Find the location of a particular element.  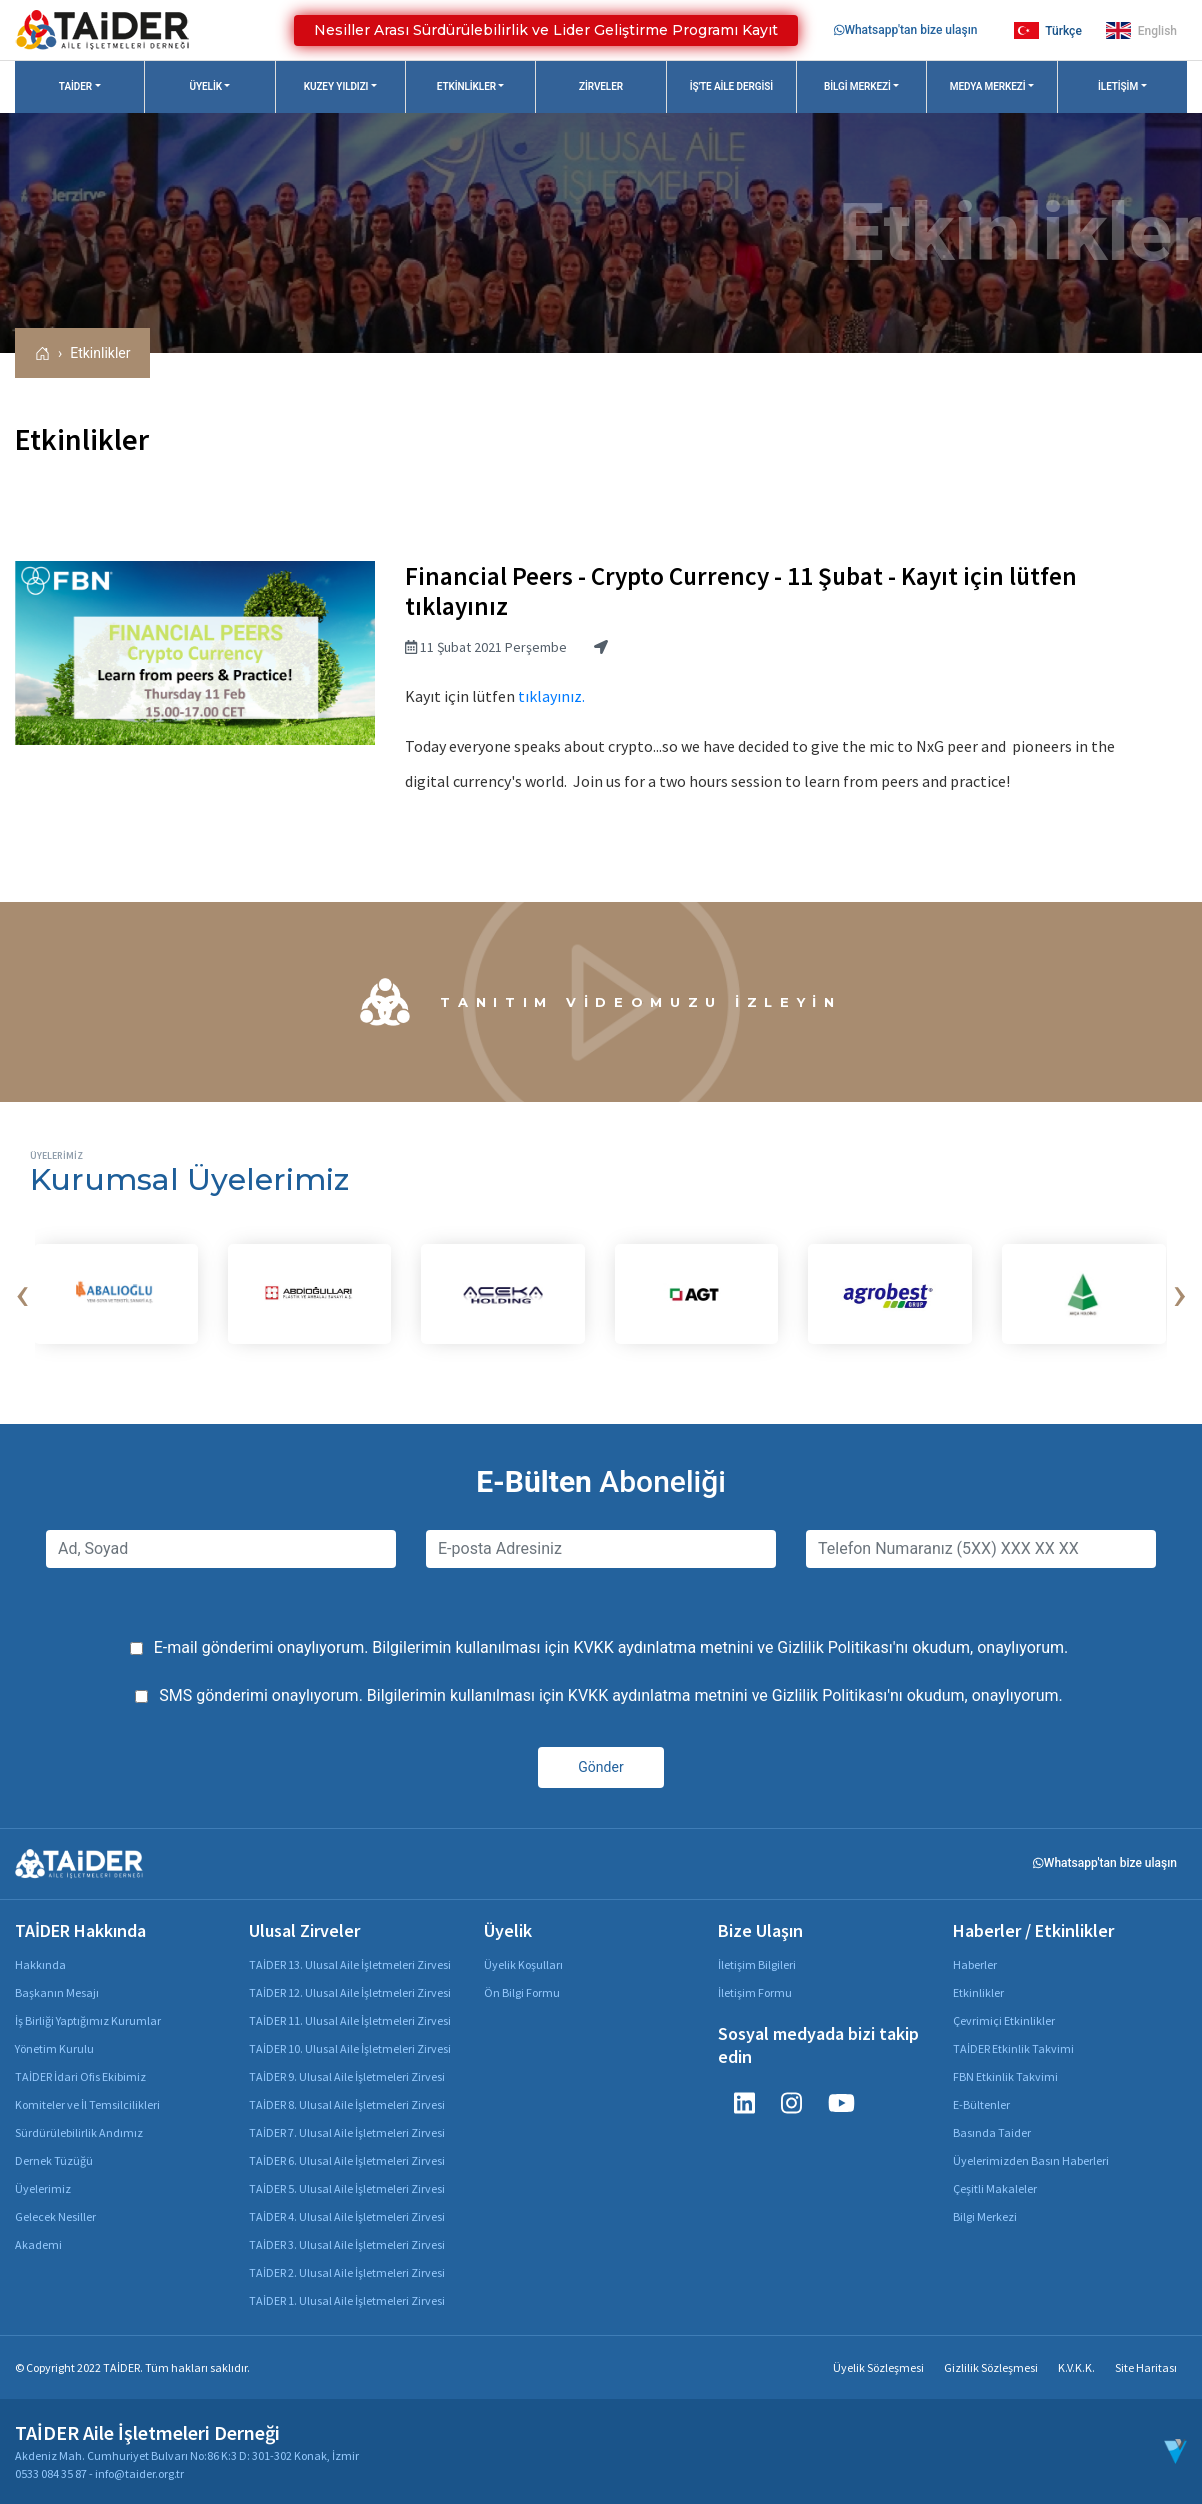

İletişim Formu is located at coordinates (755, 1992).